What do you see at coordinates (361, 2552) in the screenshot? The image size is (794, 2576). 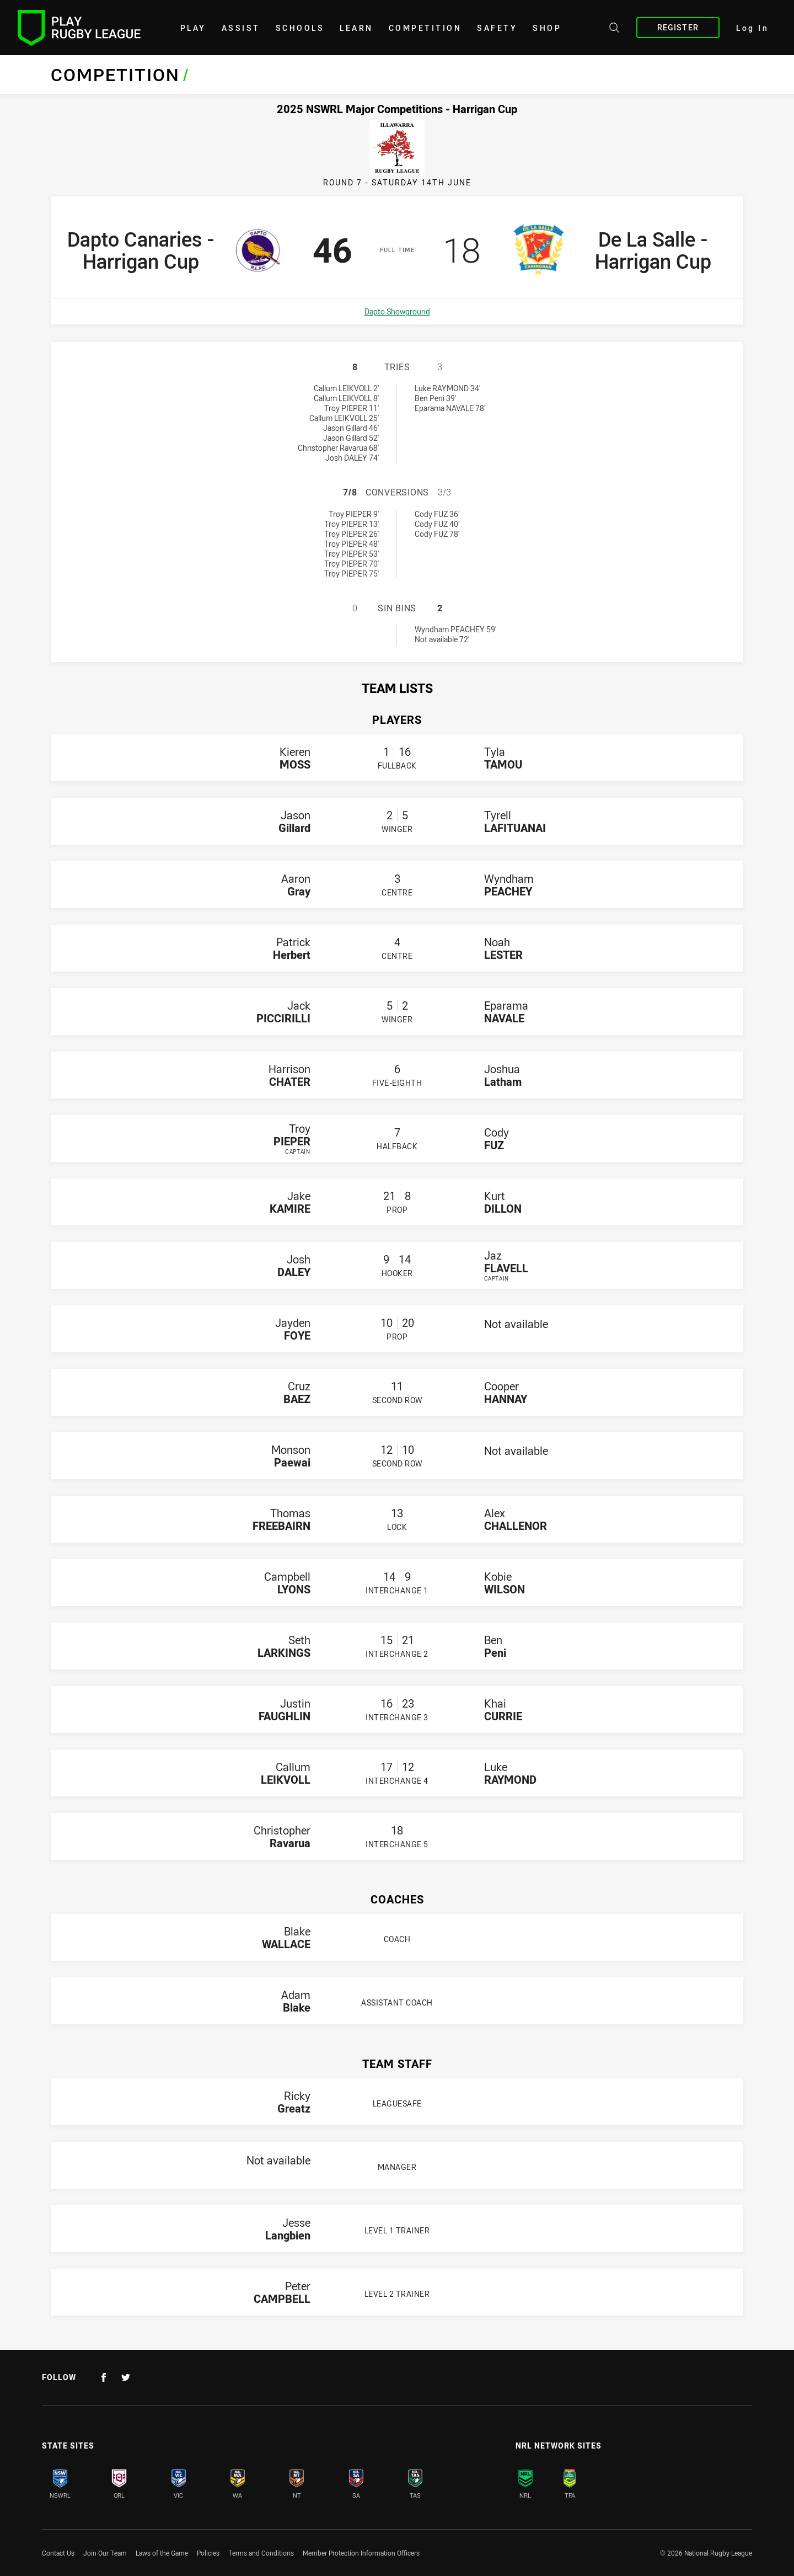 I see `Member Protection Information Officers` at bounding box center [361, 2552].